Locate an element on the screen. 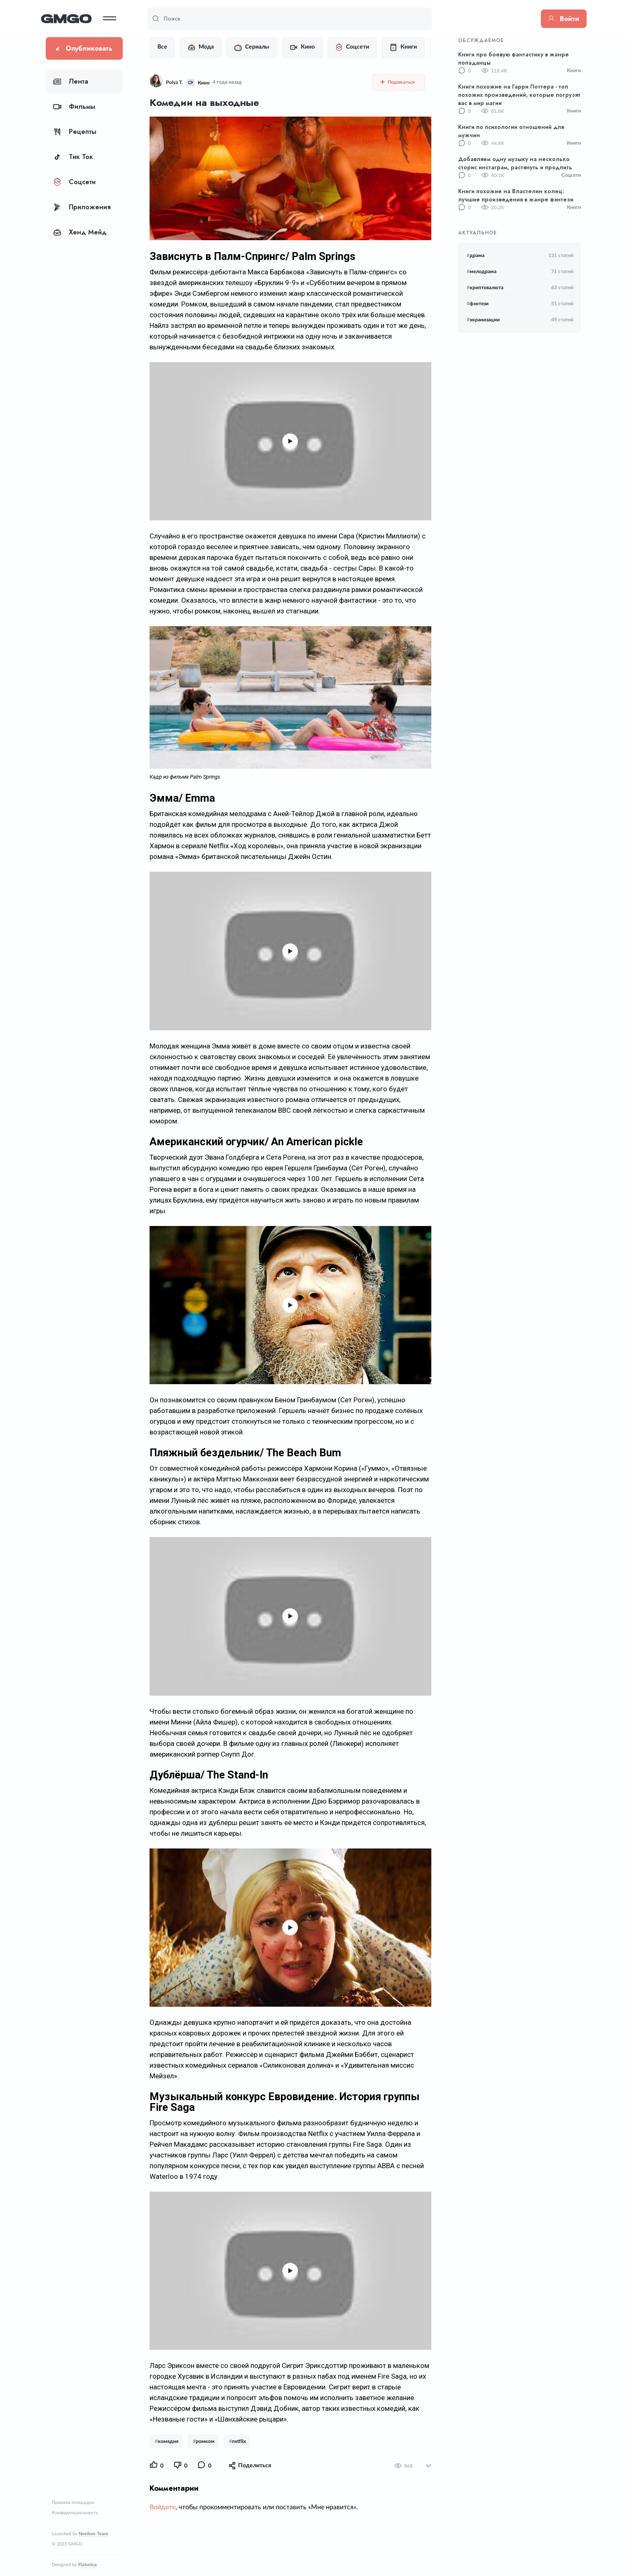  Тик Ток is located at coordinates (73, 156).